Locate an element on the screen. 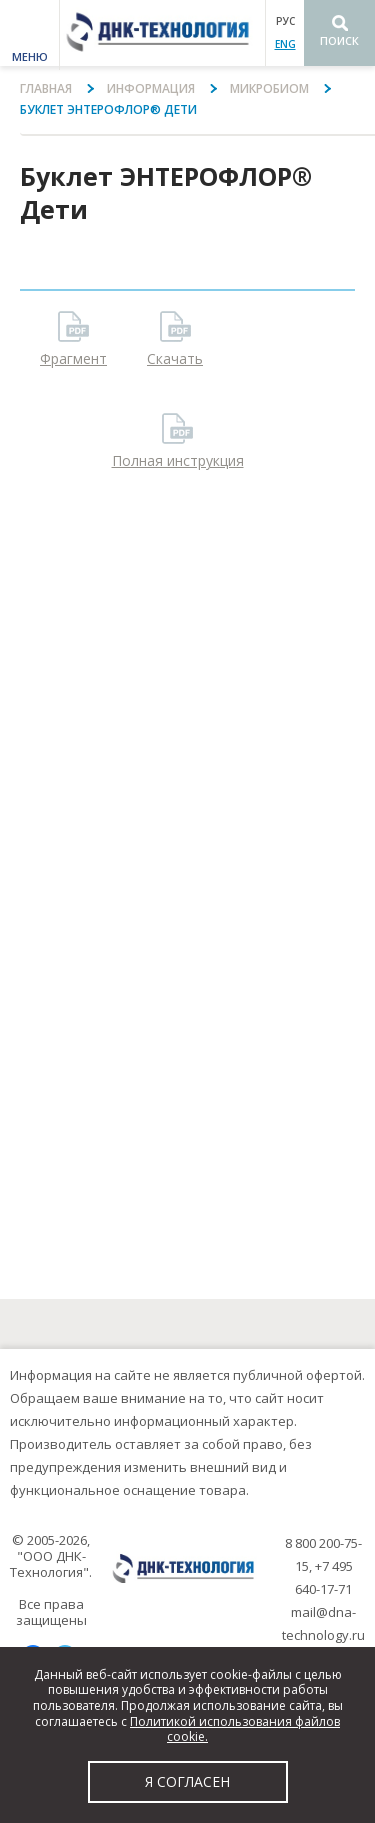 The width and height of the screenshot is (375, 1823). Скачать is located at coordinates (175, 358).